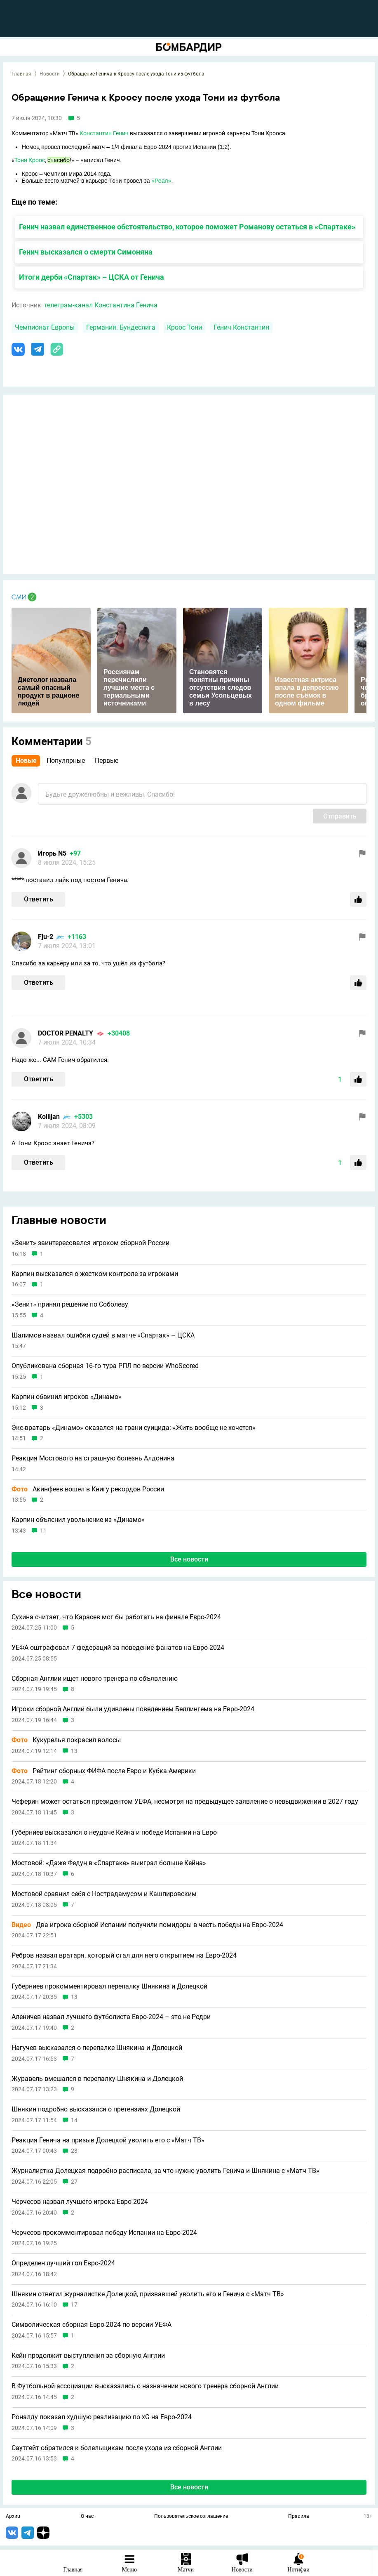 Image resolution: width=378 pixels, height=2576 pixels. I want to click on Саутгейт обратился к болельщикам после ухода из сборной Англии, so click(117, 2448).